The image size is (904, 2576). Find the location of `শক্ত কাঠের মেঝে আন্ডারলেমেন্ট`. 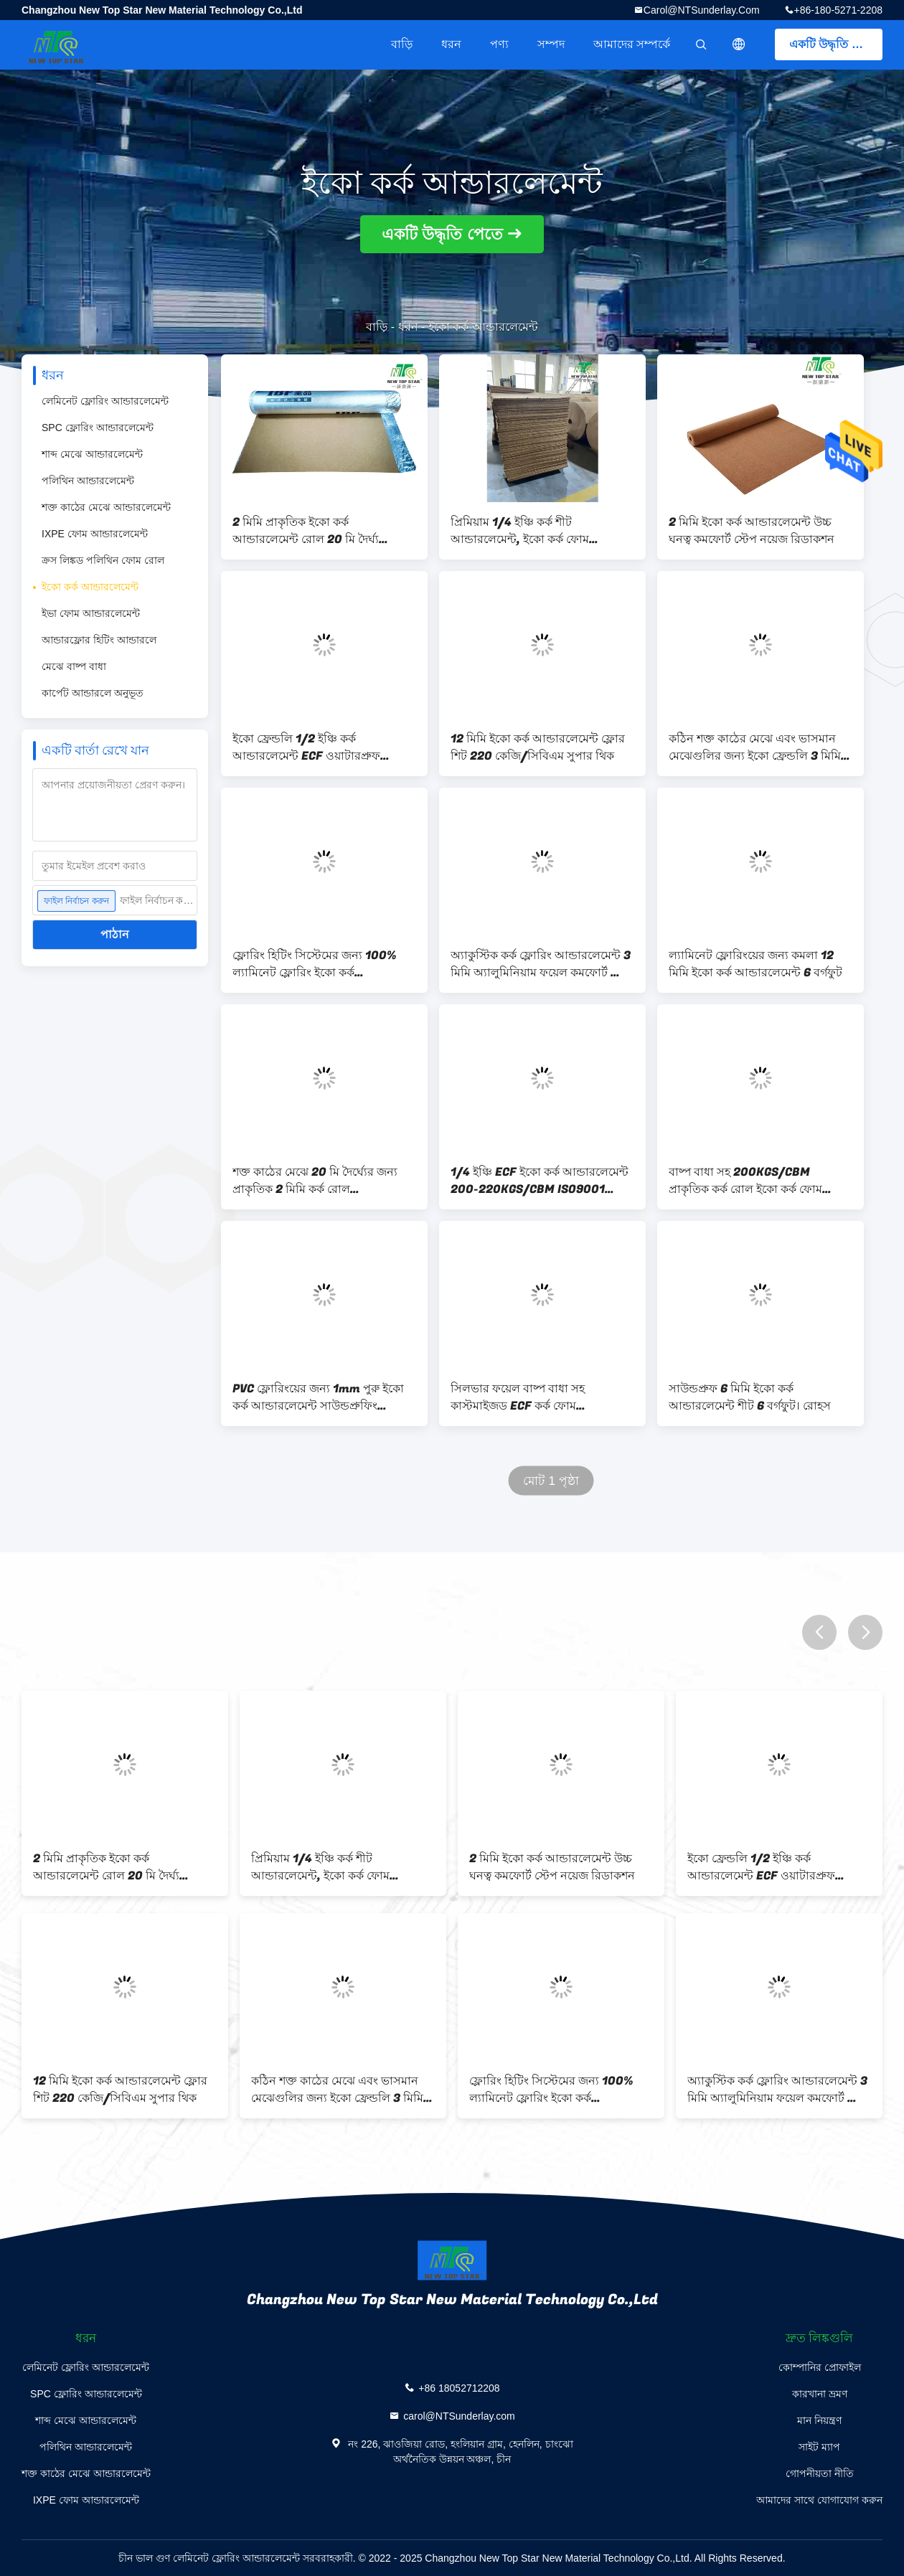

শক্ত কাঠের মেঝে আন্ডারলেমেন্ট is located at coordinates (106, 507).